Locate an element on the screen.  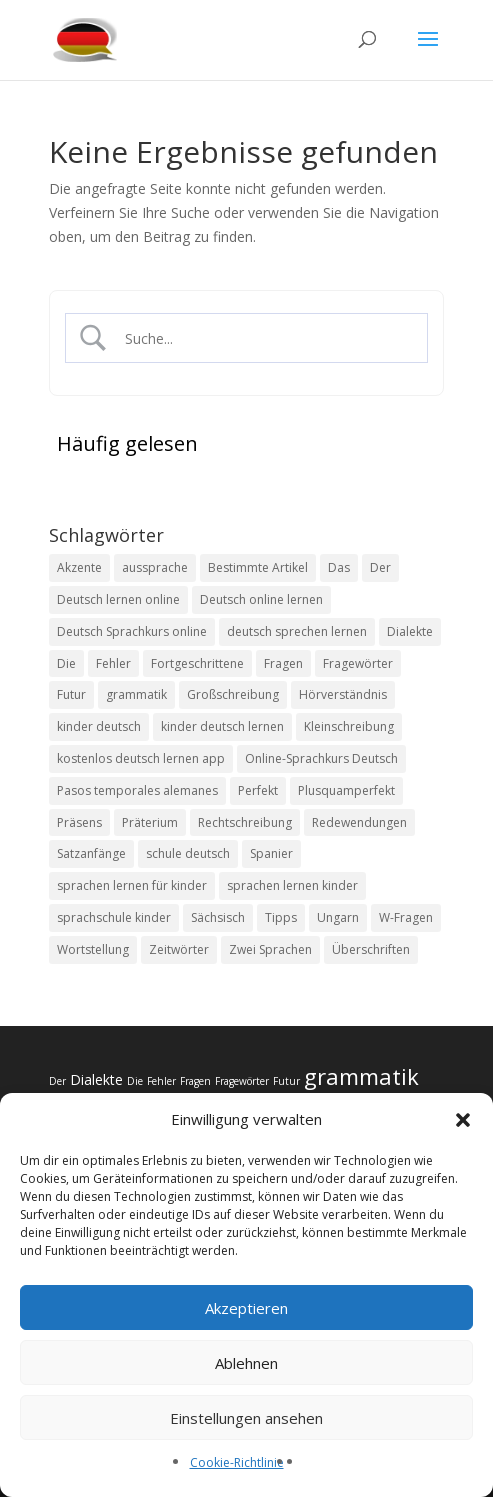
Zwei Sprachen [Zwei Sprachen (1 Eintrag)] is located at coordinates (270, 949).